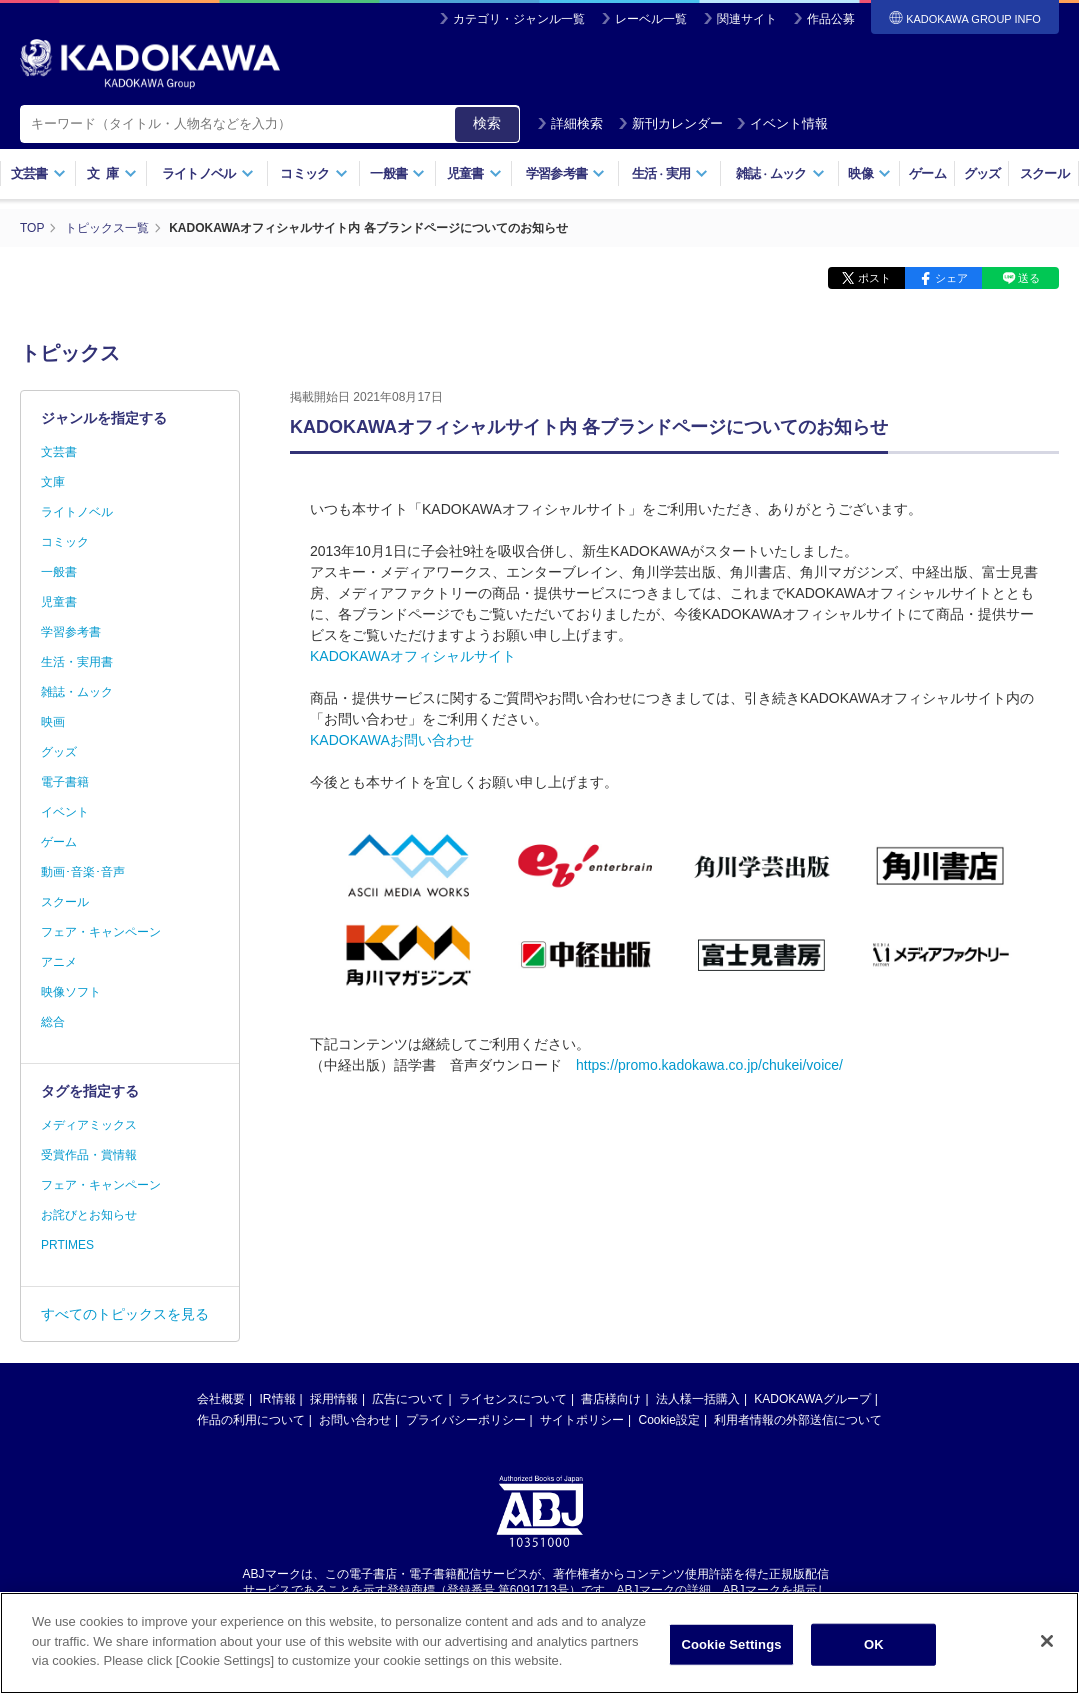  What do you see at coordinates (474, 173) in the screenshot?
I see `児童書` at bounding box center [474, 173].